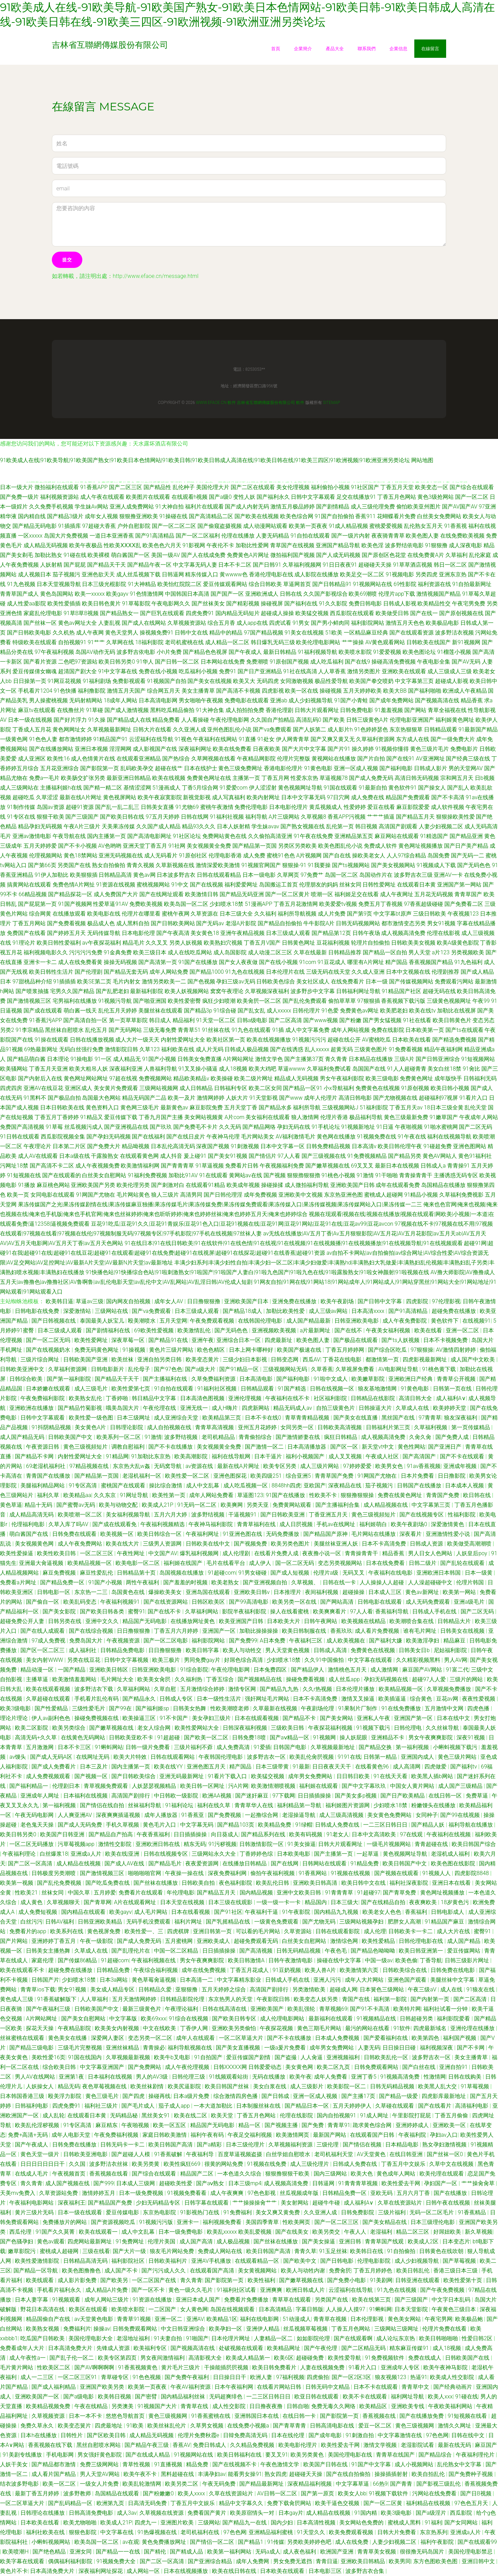 Image resolution: width=498 pixels, height=2576 pixels. I want to click on 福利姬图片资源网, so click(348, 1805).